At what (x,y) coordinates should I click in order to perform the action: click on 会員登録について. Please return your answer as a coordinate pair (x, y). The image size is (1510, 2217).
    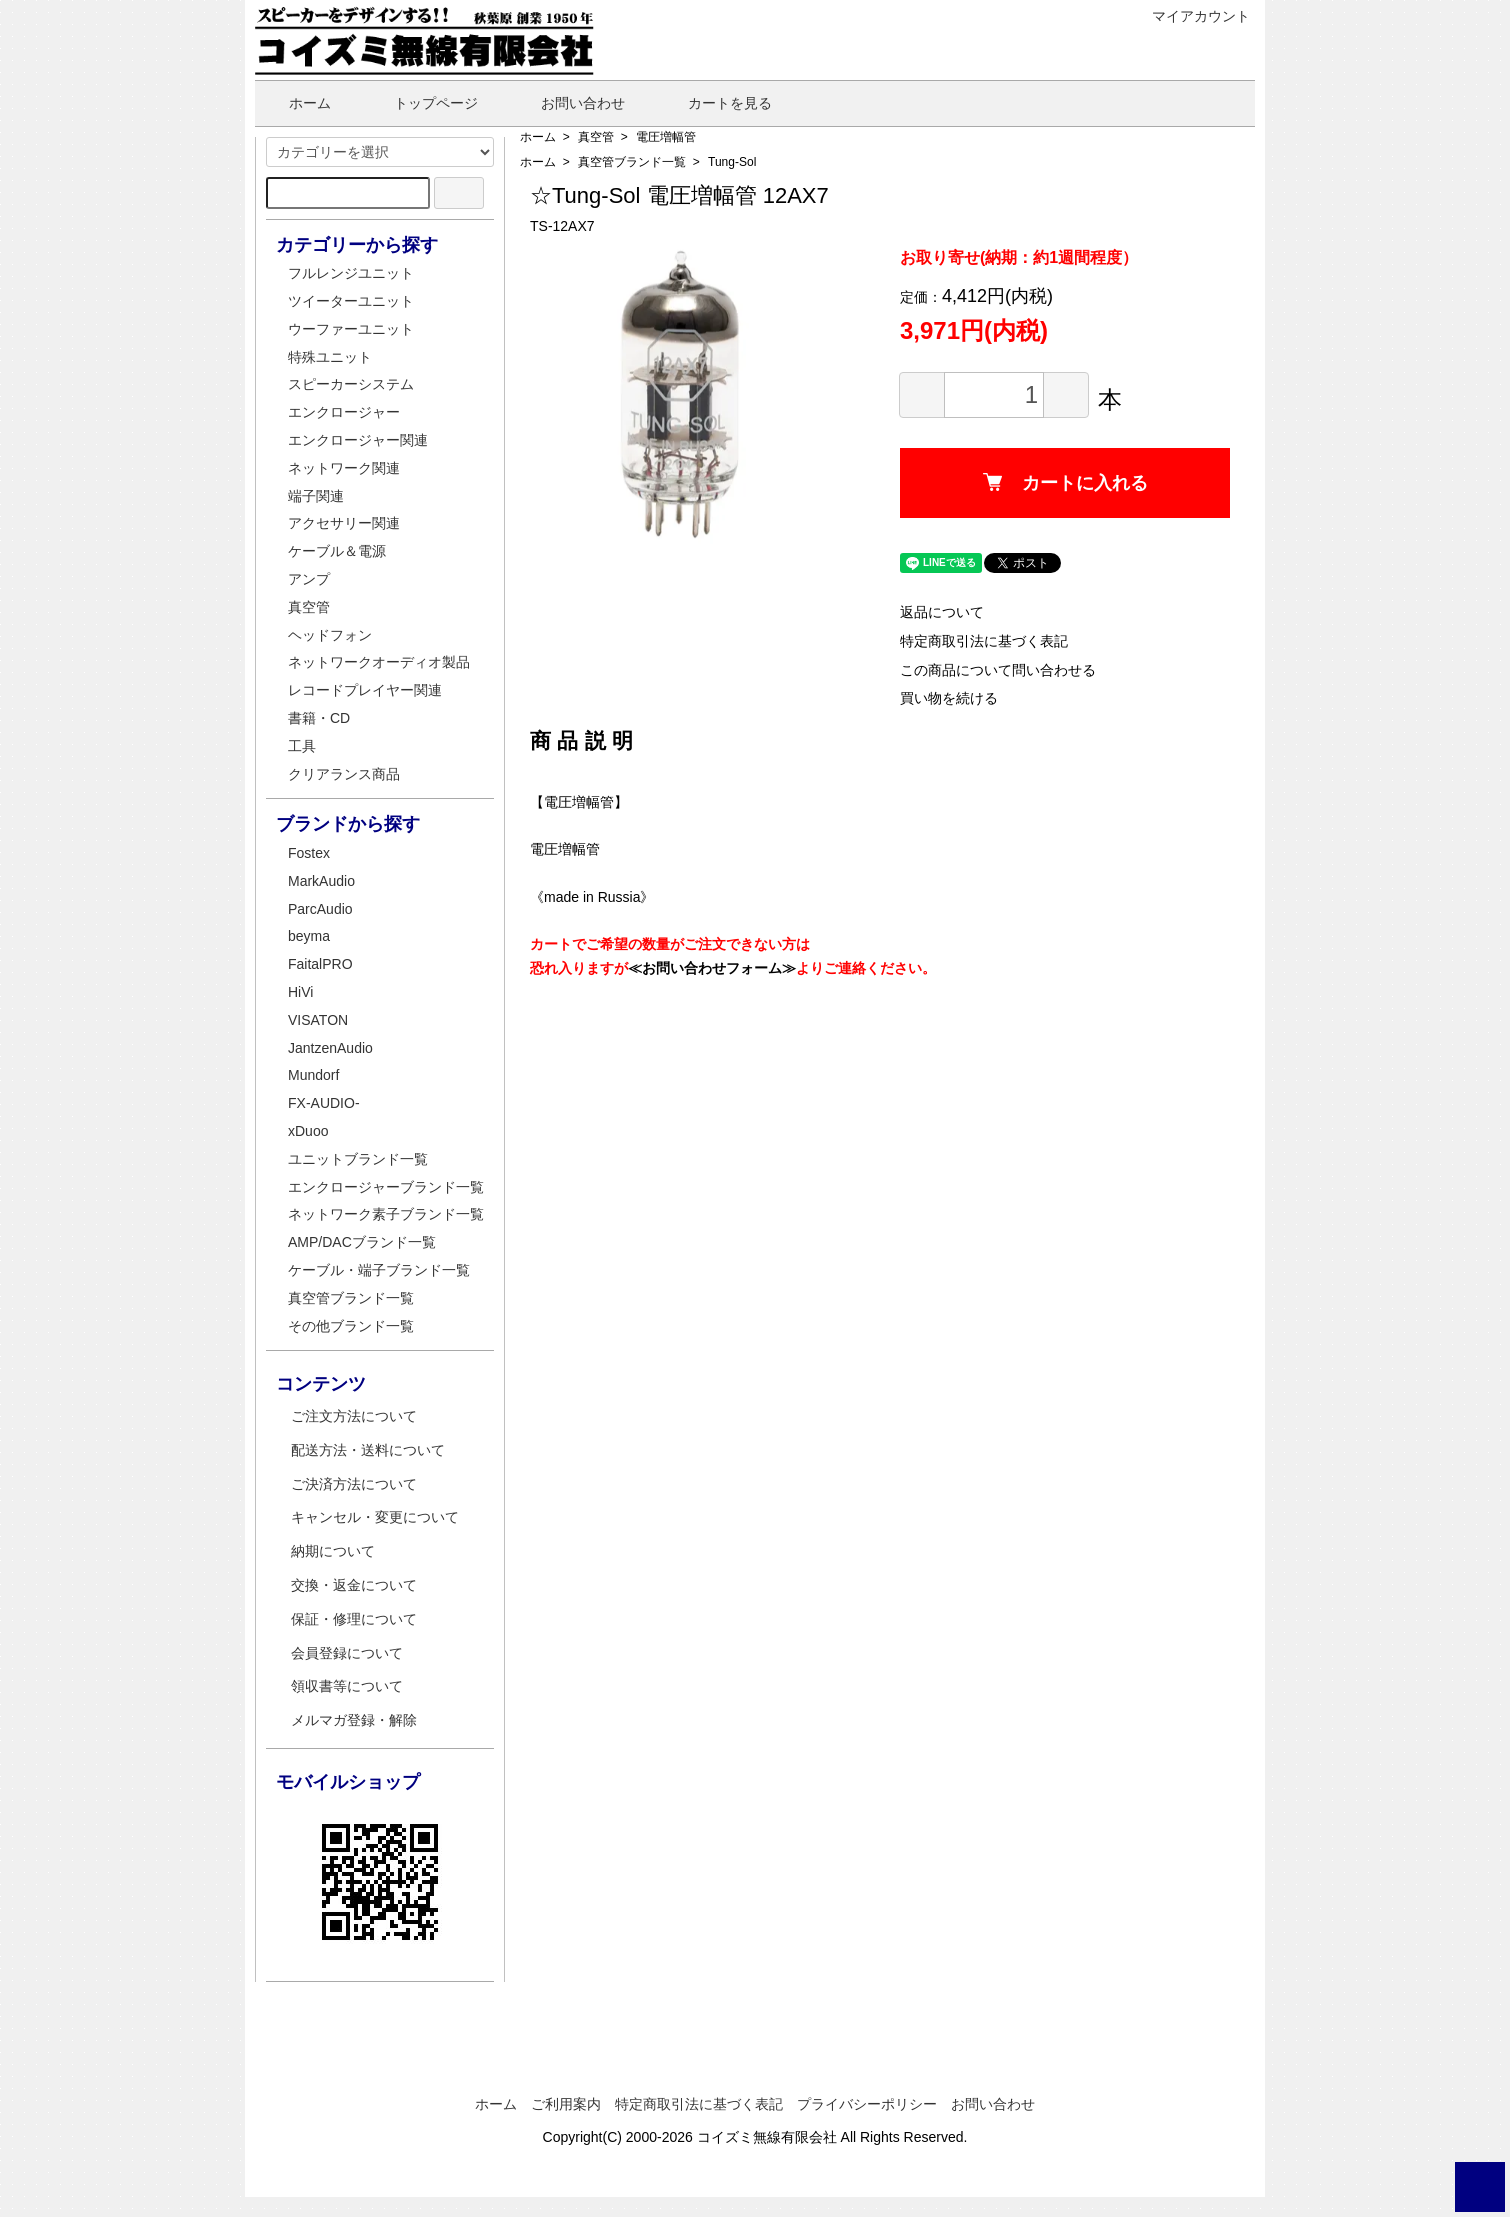
    Looking at the image, I should click on (347, 1653).